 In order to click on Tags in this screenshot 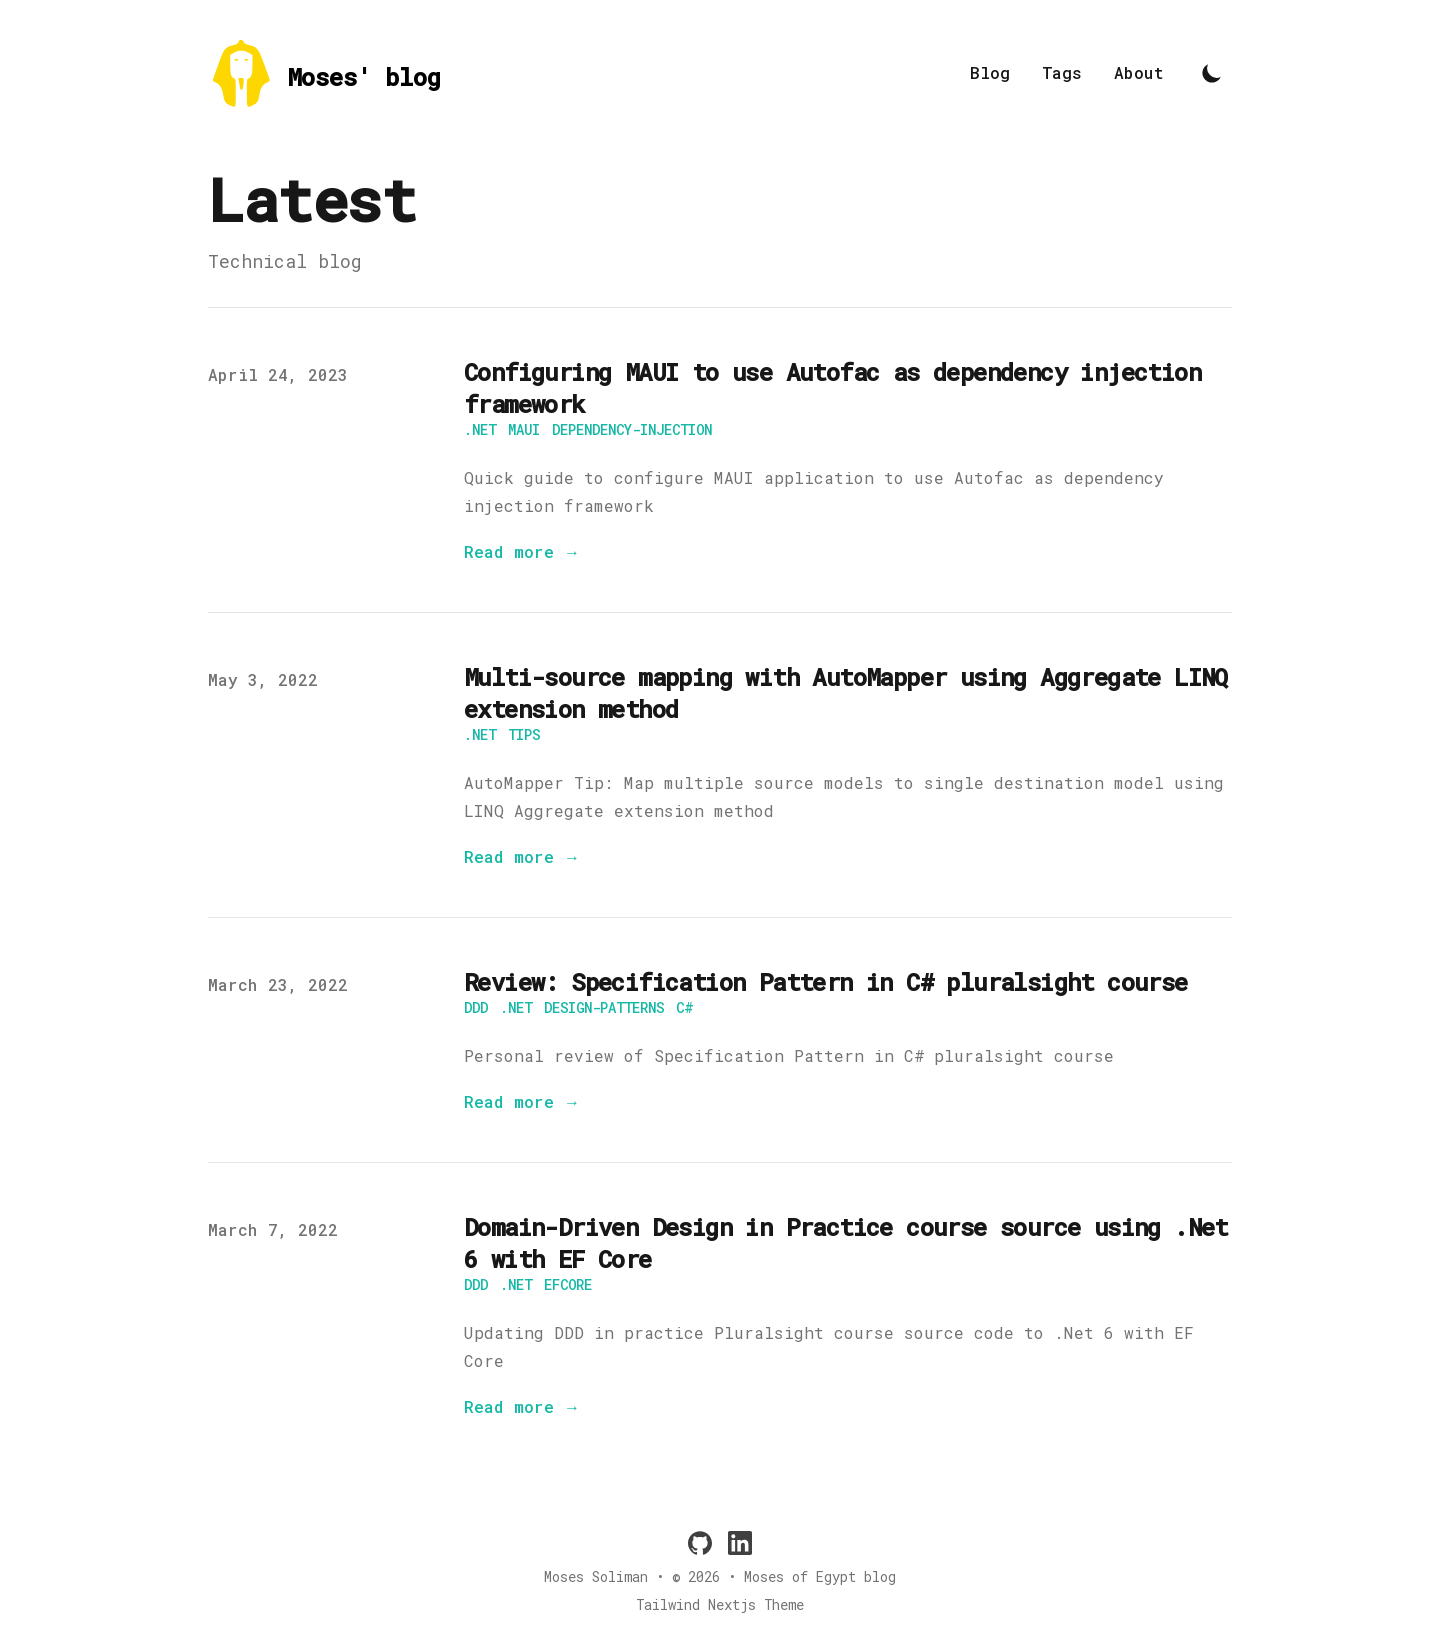, I will do `click(1062, 72)`.